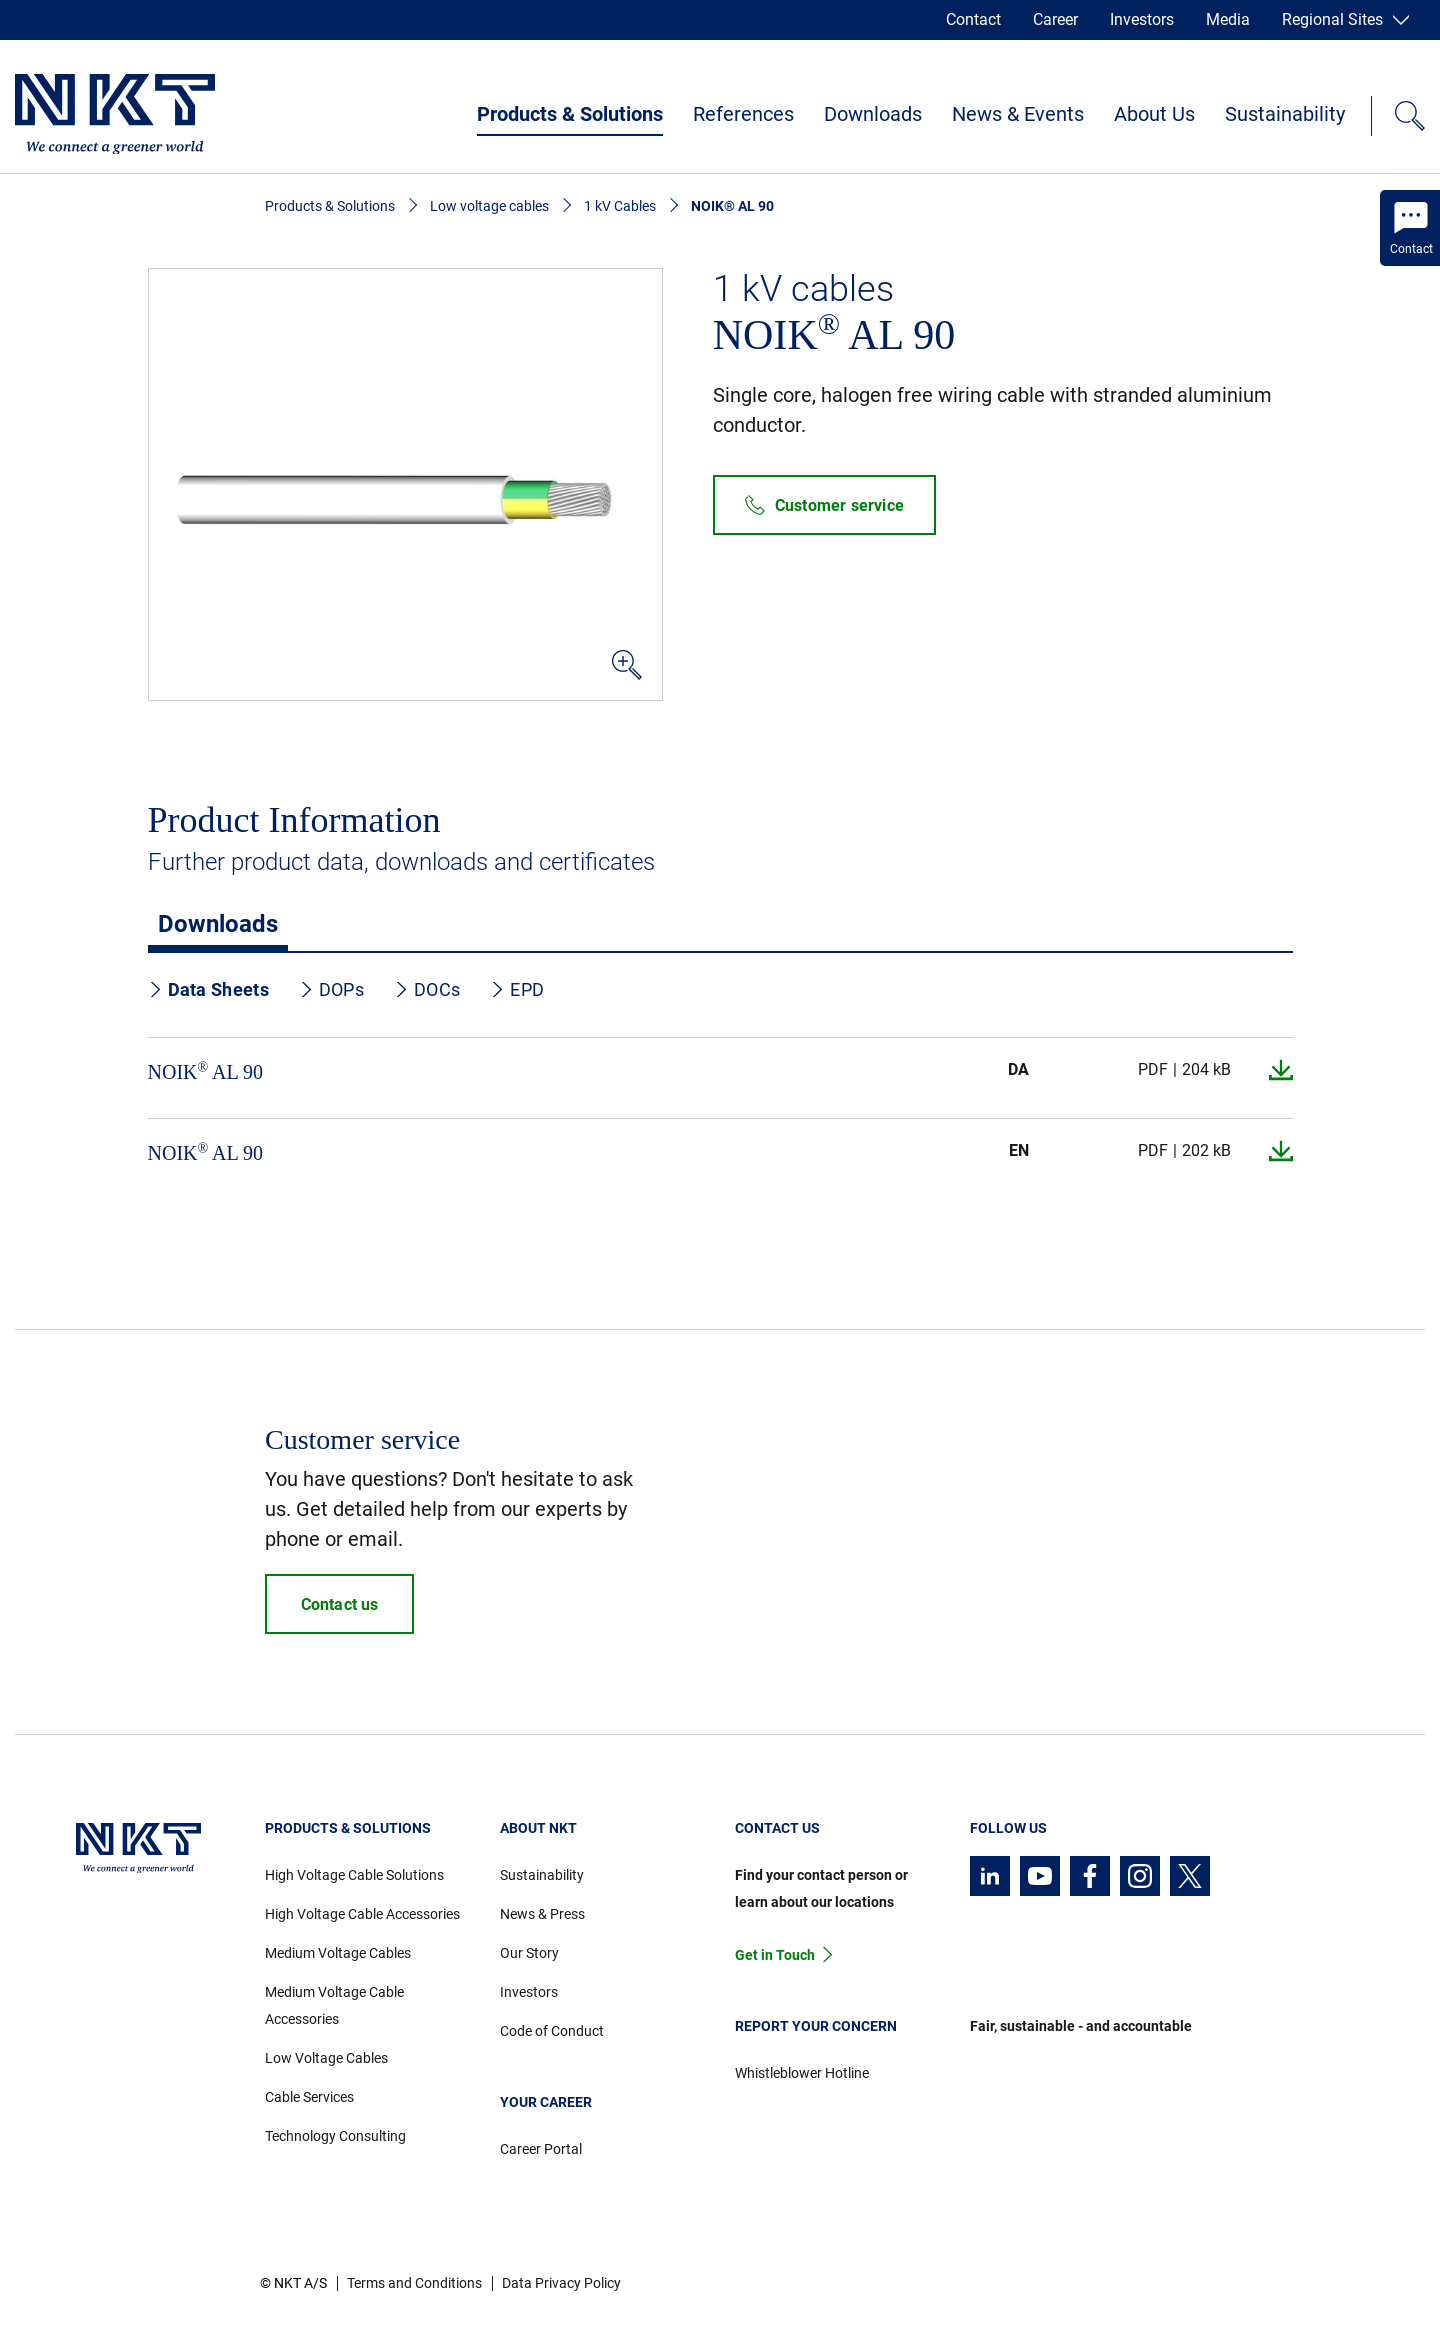 The height and width of the screenshot is (2337, 1440). What do you see at coordinates (775, 1955) in the screenshot?
I see `Get in Touch` at bounding box center [775, 1955].